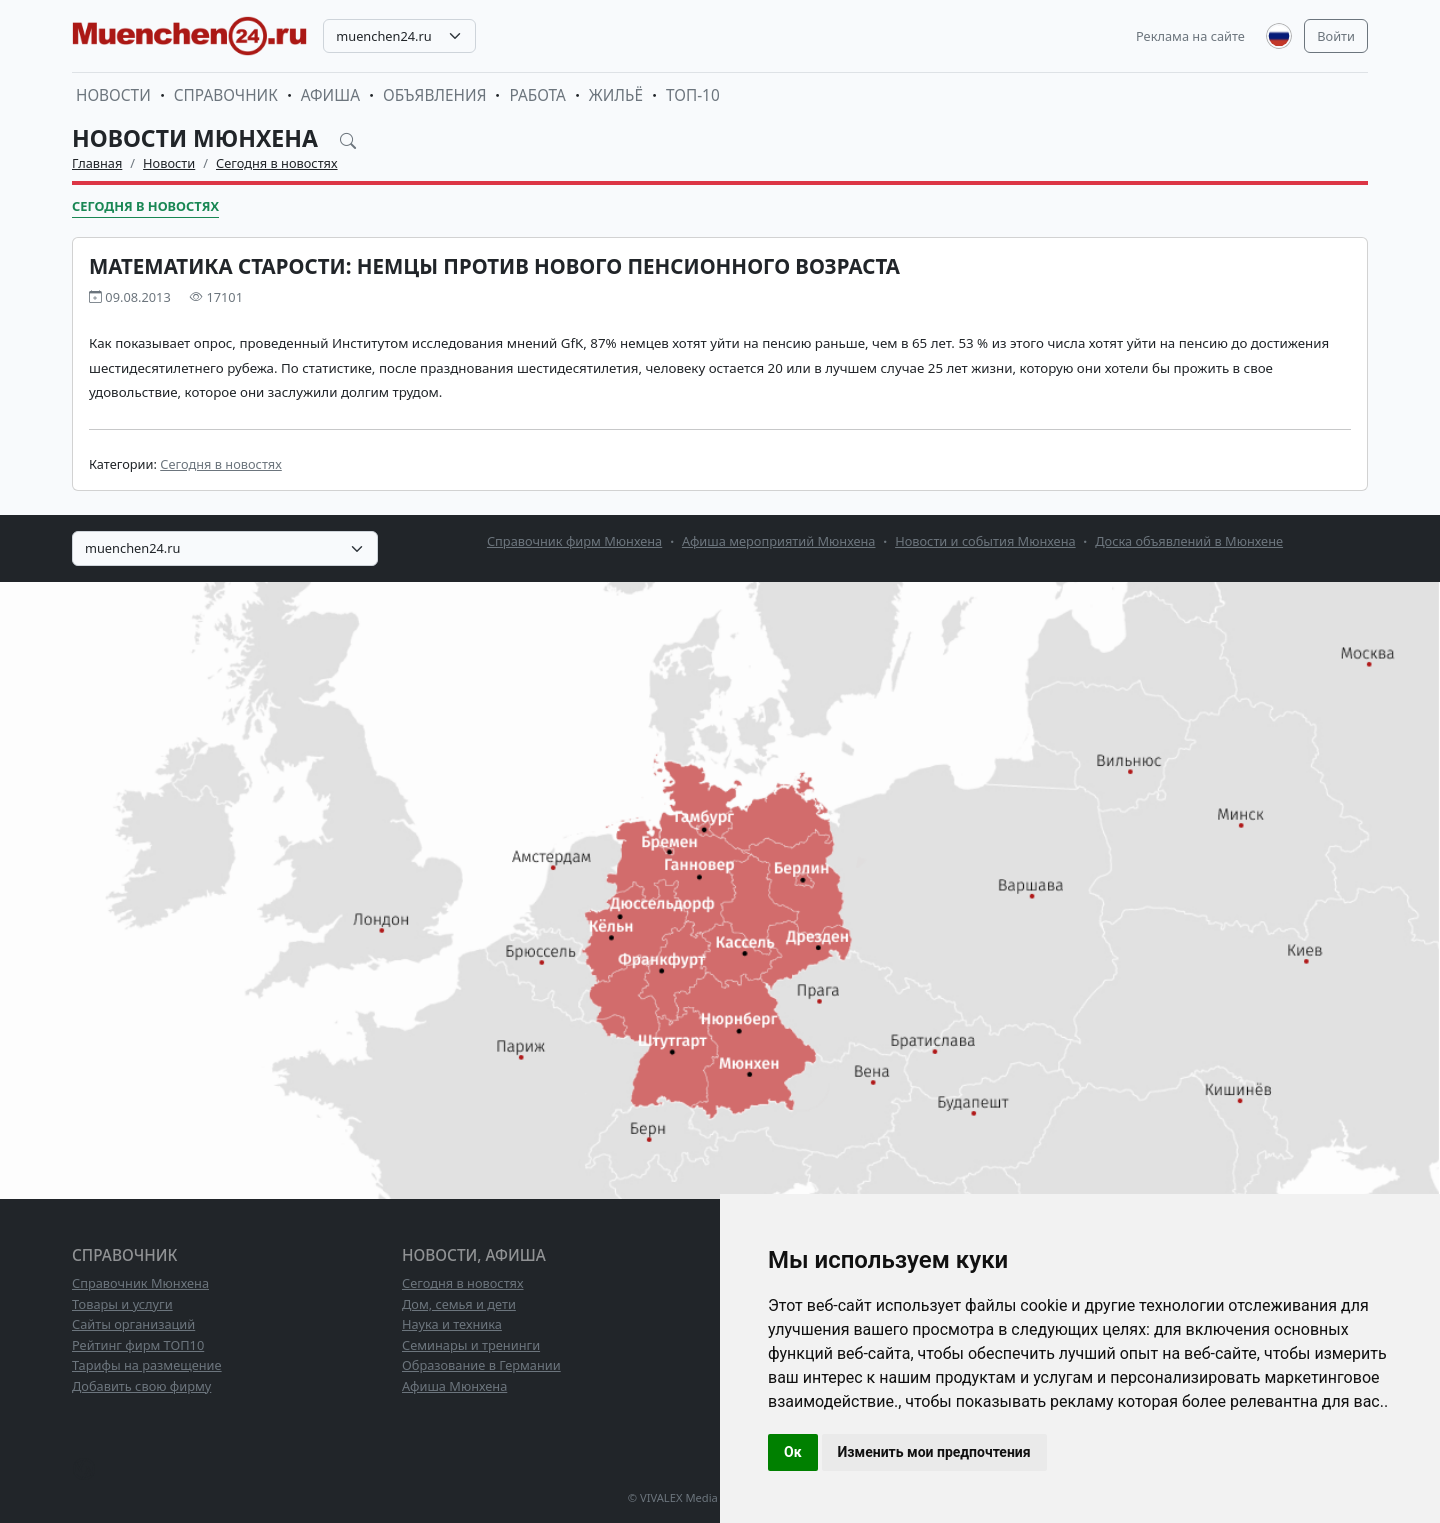  What do you see at coordinates (122, 1304) in the screenshot?
I see `Товары и услуги` at bounding box center [122, 1304].